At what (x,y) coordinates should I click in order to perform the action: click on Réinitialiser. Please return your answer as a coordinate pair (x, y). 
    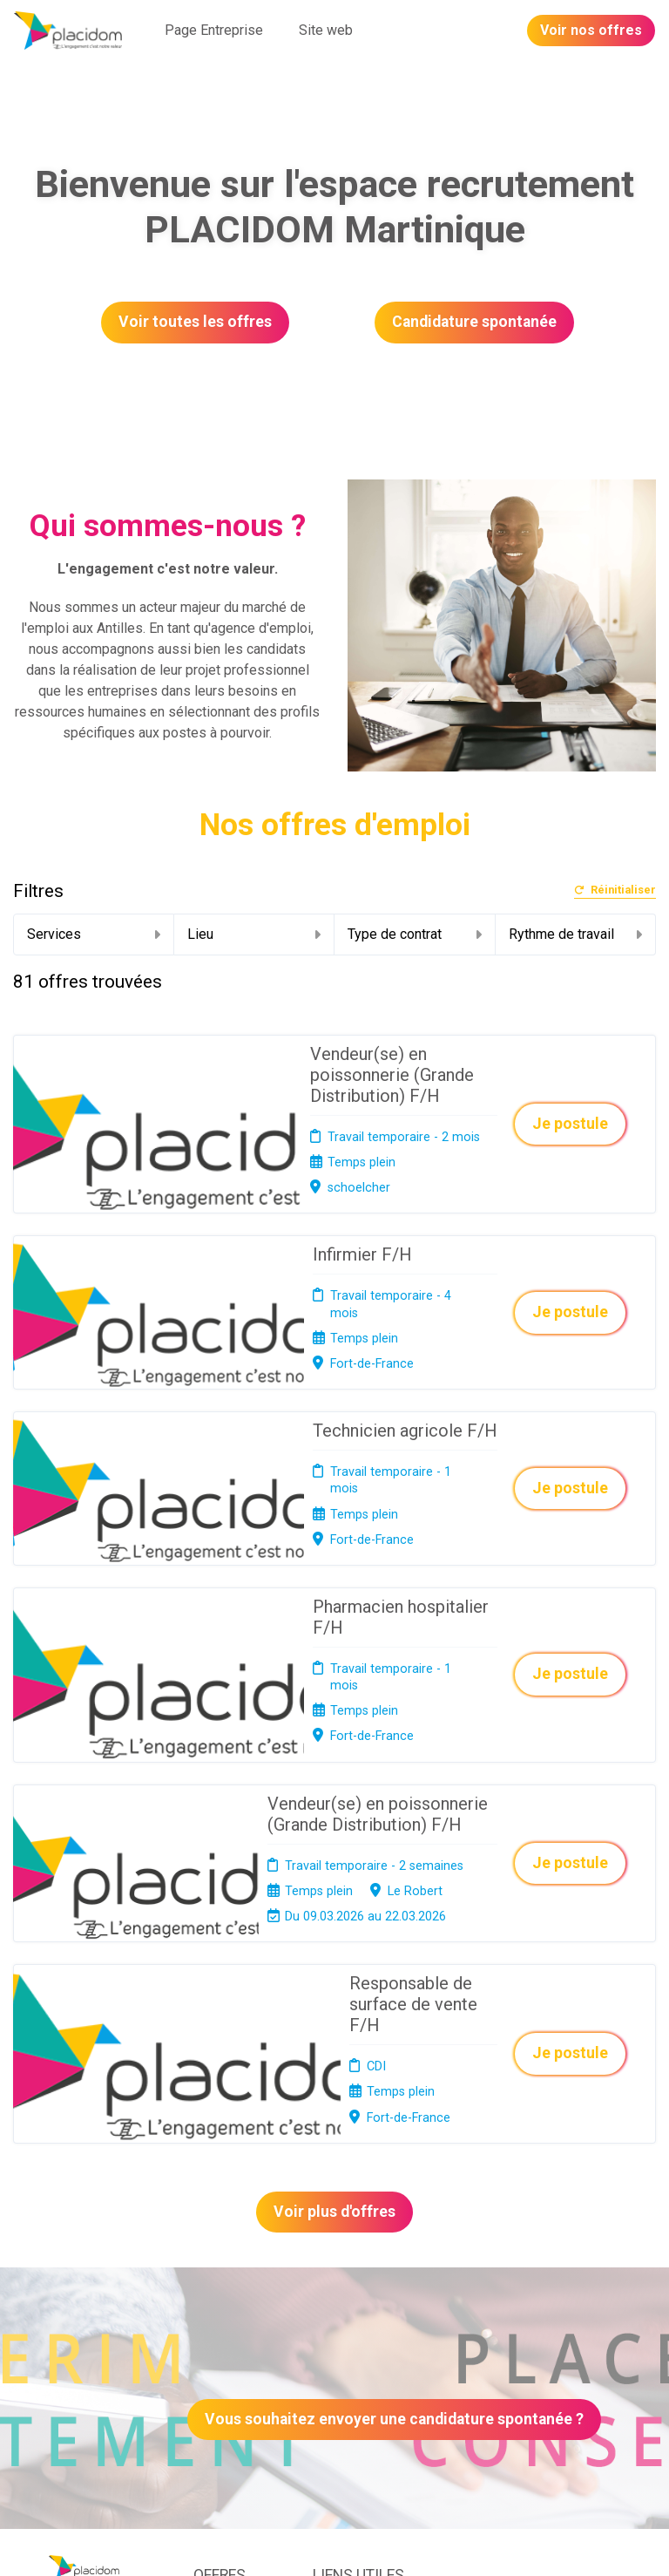
    Looking at the image, I should click on (615, 890).